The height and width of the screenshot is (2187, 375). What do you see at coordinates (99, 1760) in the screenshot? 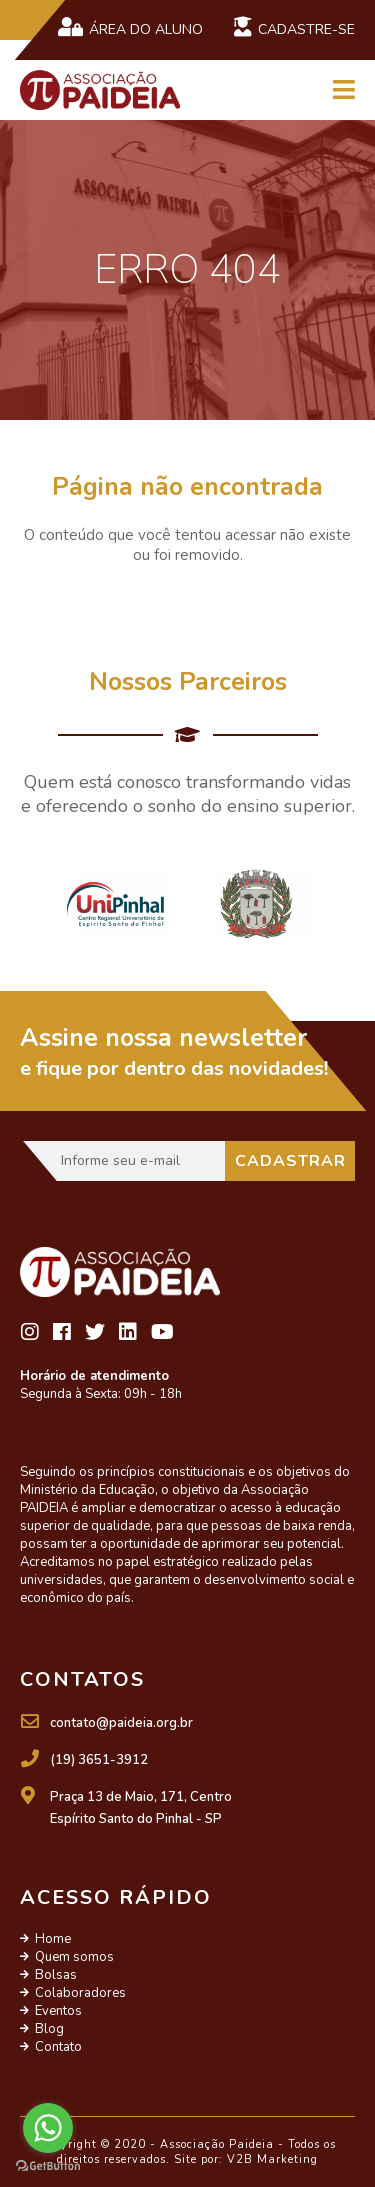
I see `(19) 3651-3912` at bounding box center [99, 1760].